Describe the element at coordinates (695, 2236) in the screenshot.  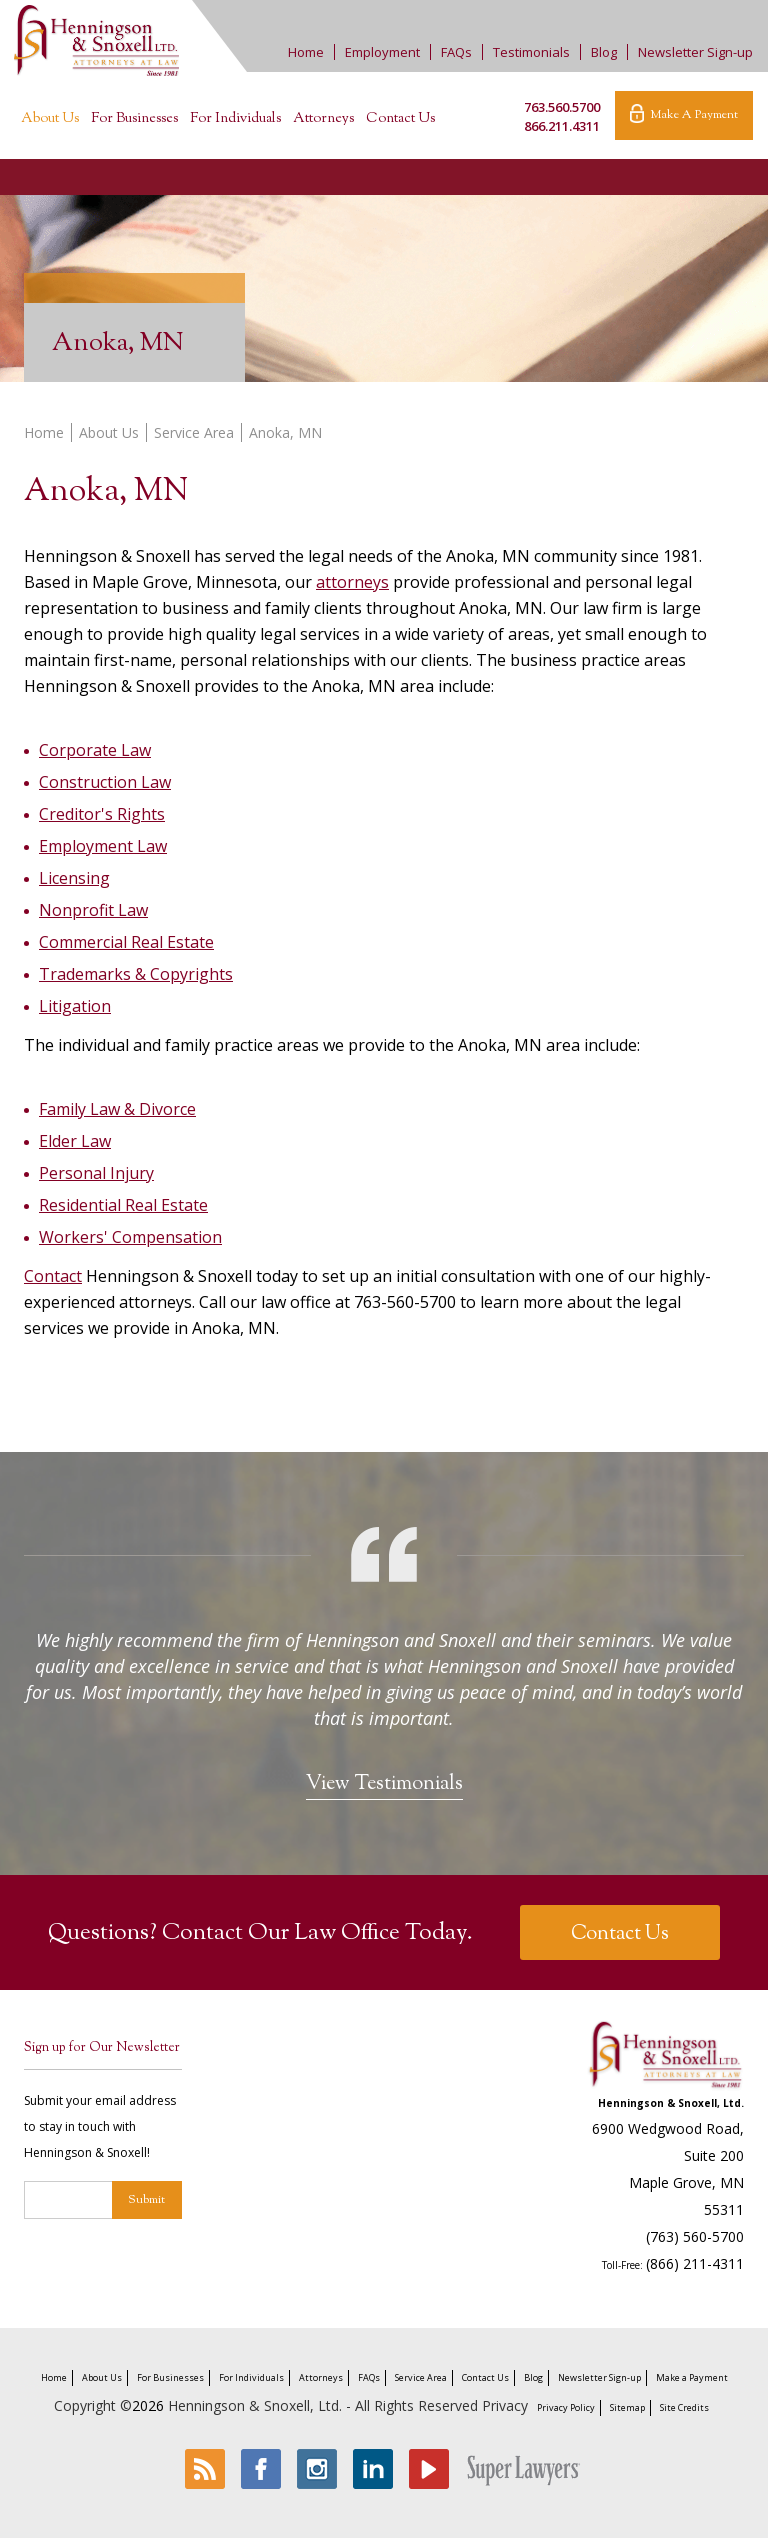
I see `(763) 560-5700` at that location.